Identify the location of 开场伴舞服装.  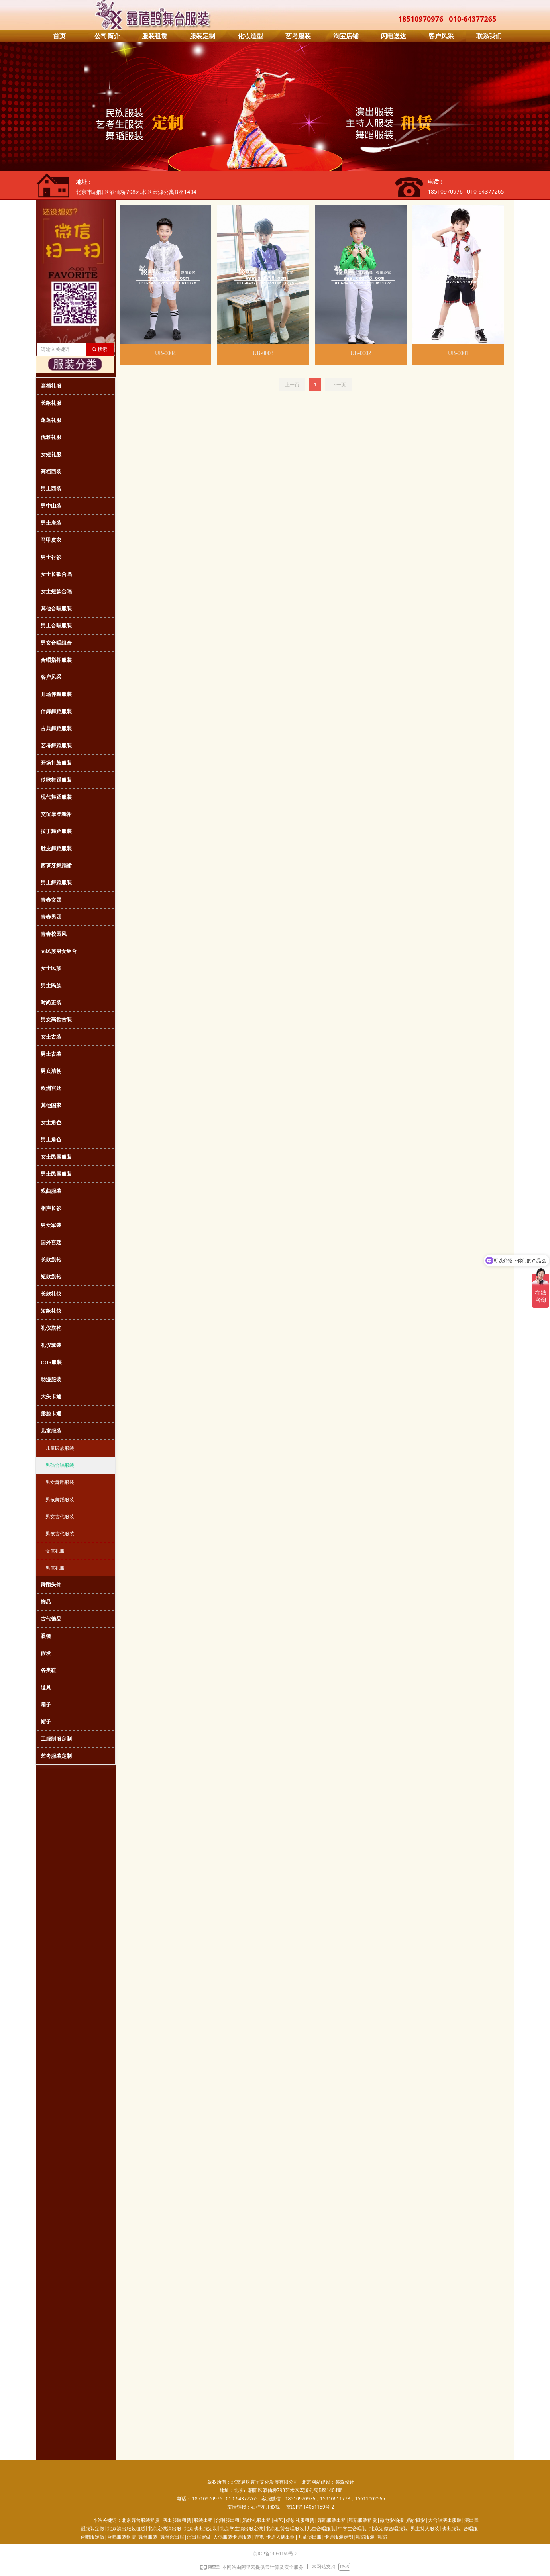
(56, 694).